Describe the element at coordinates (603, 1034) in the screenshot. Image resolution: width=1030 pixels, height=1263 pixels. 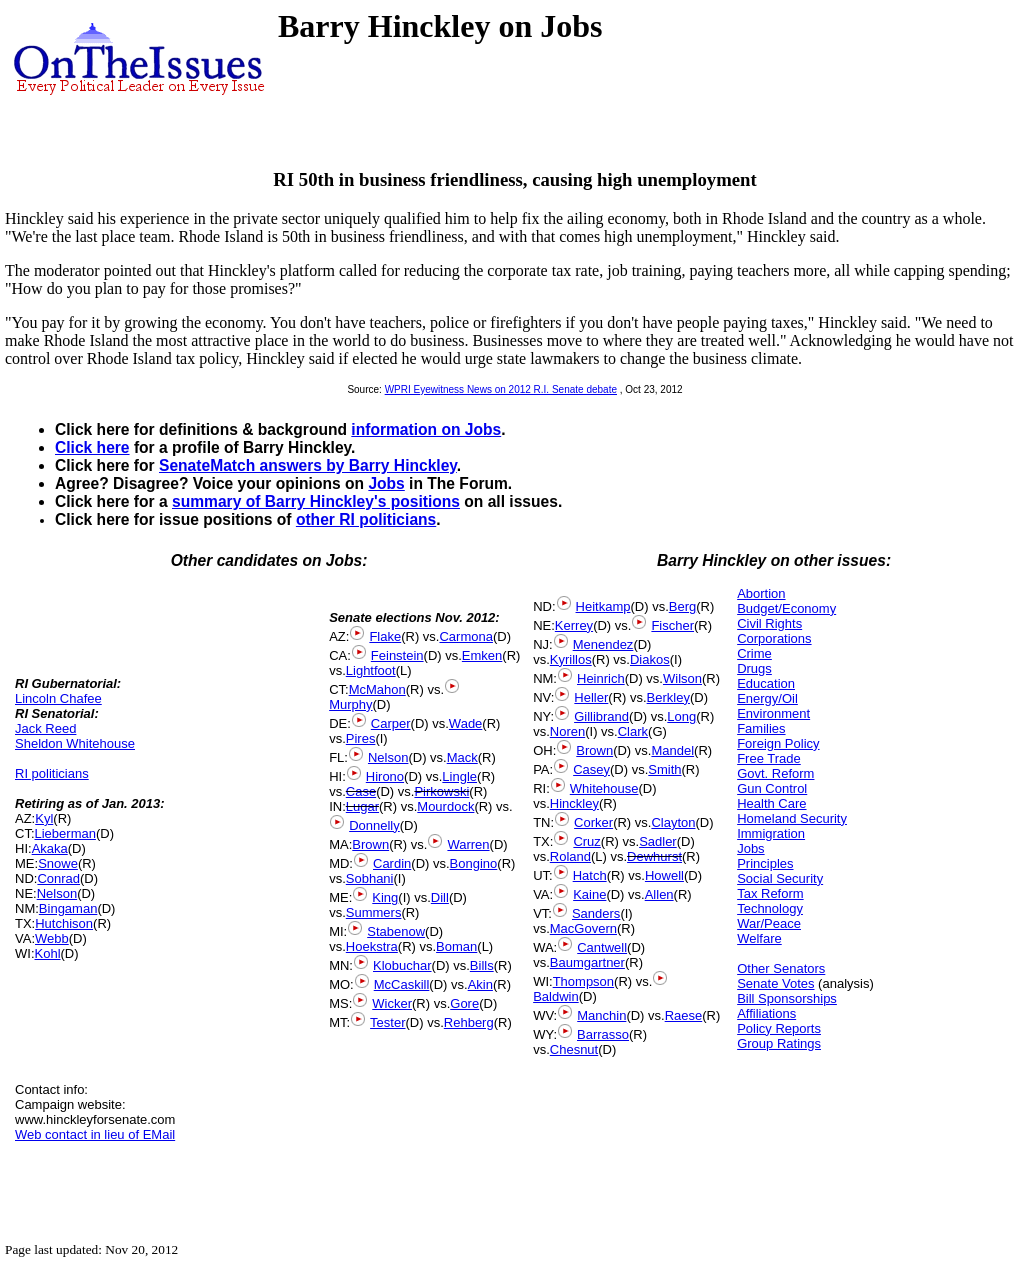
I see `Barrasso` at that location.